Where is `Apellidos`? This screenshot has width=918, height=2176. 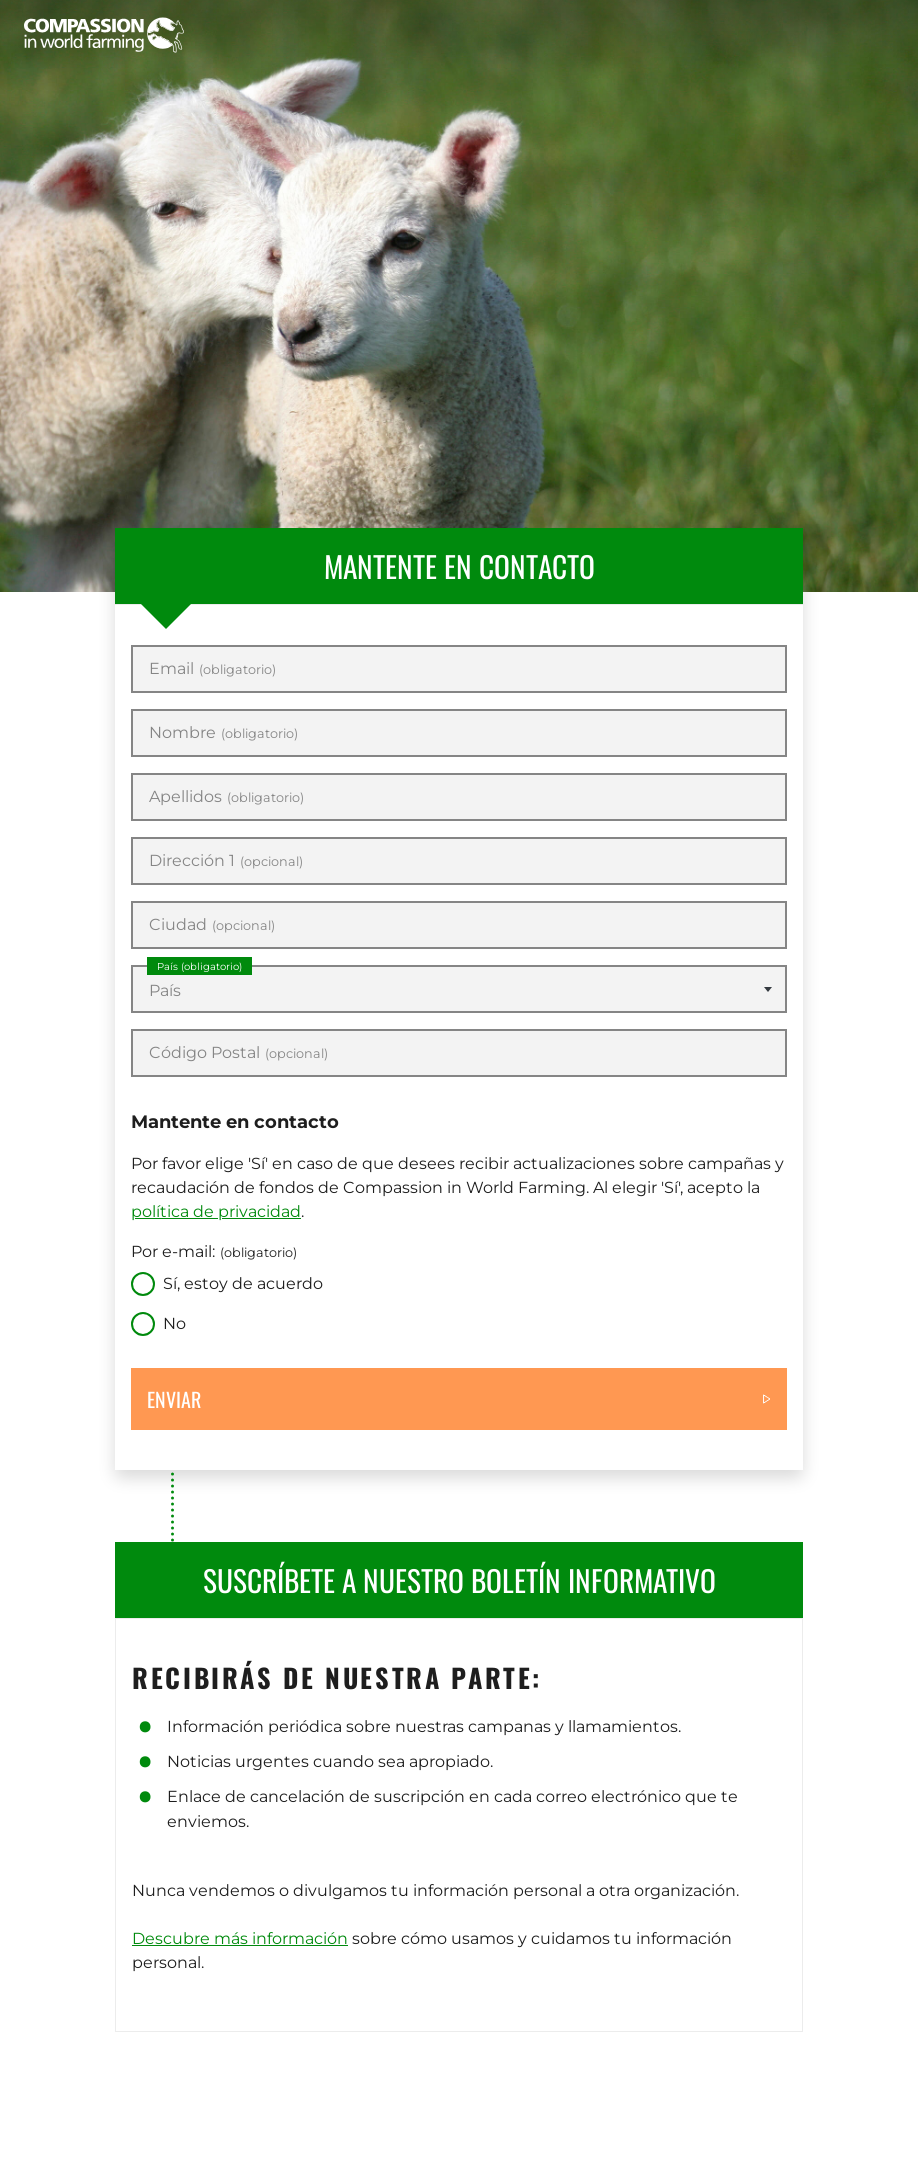 Apellidos is located at coordinates (226, 797).